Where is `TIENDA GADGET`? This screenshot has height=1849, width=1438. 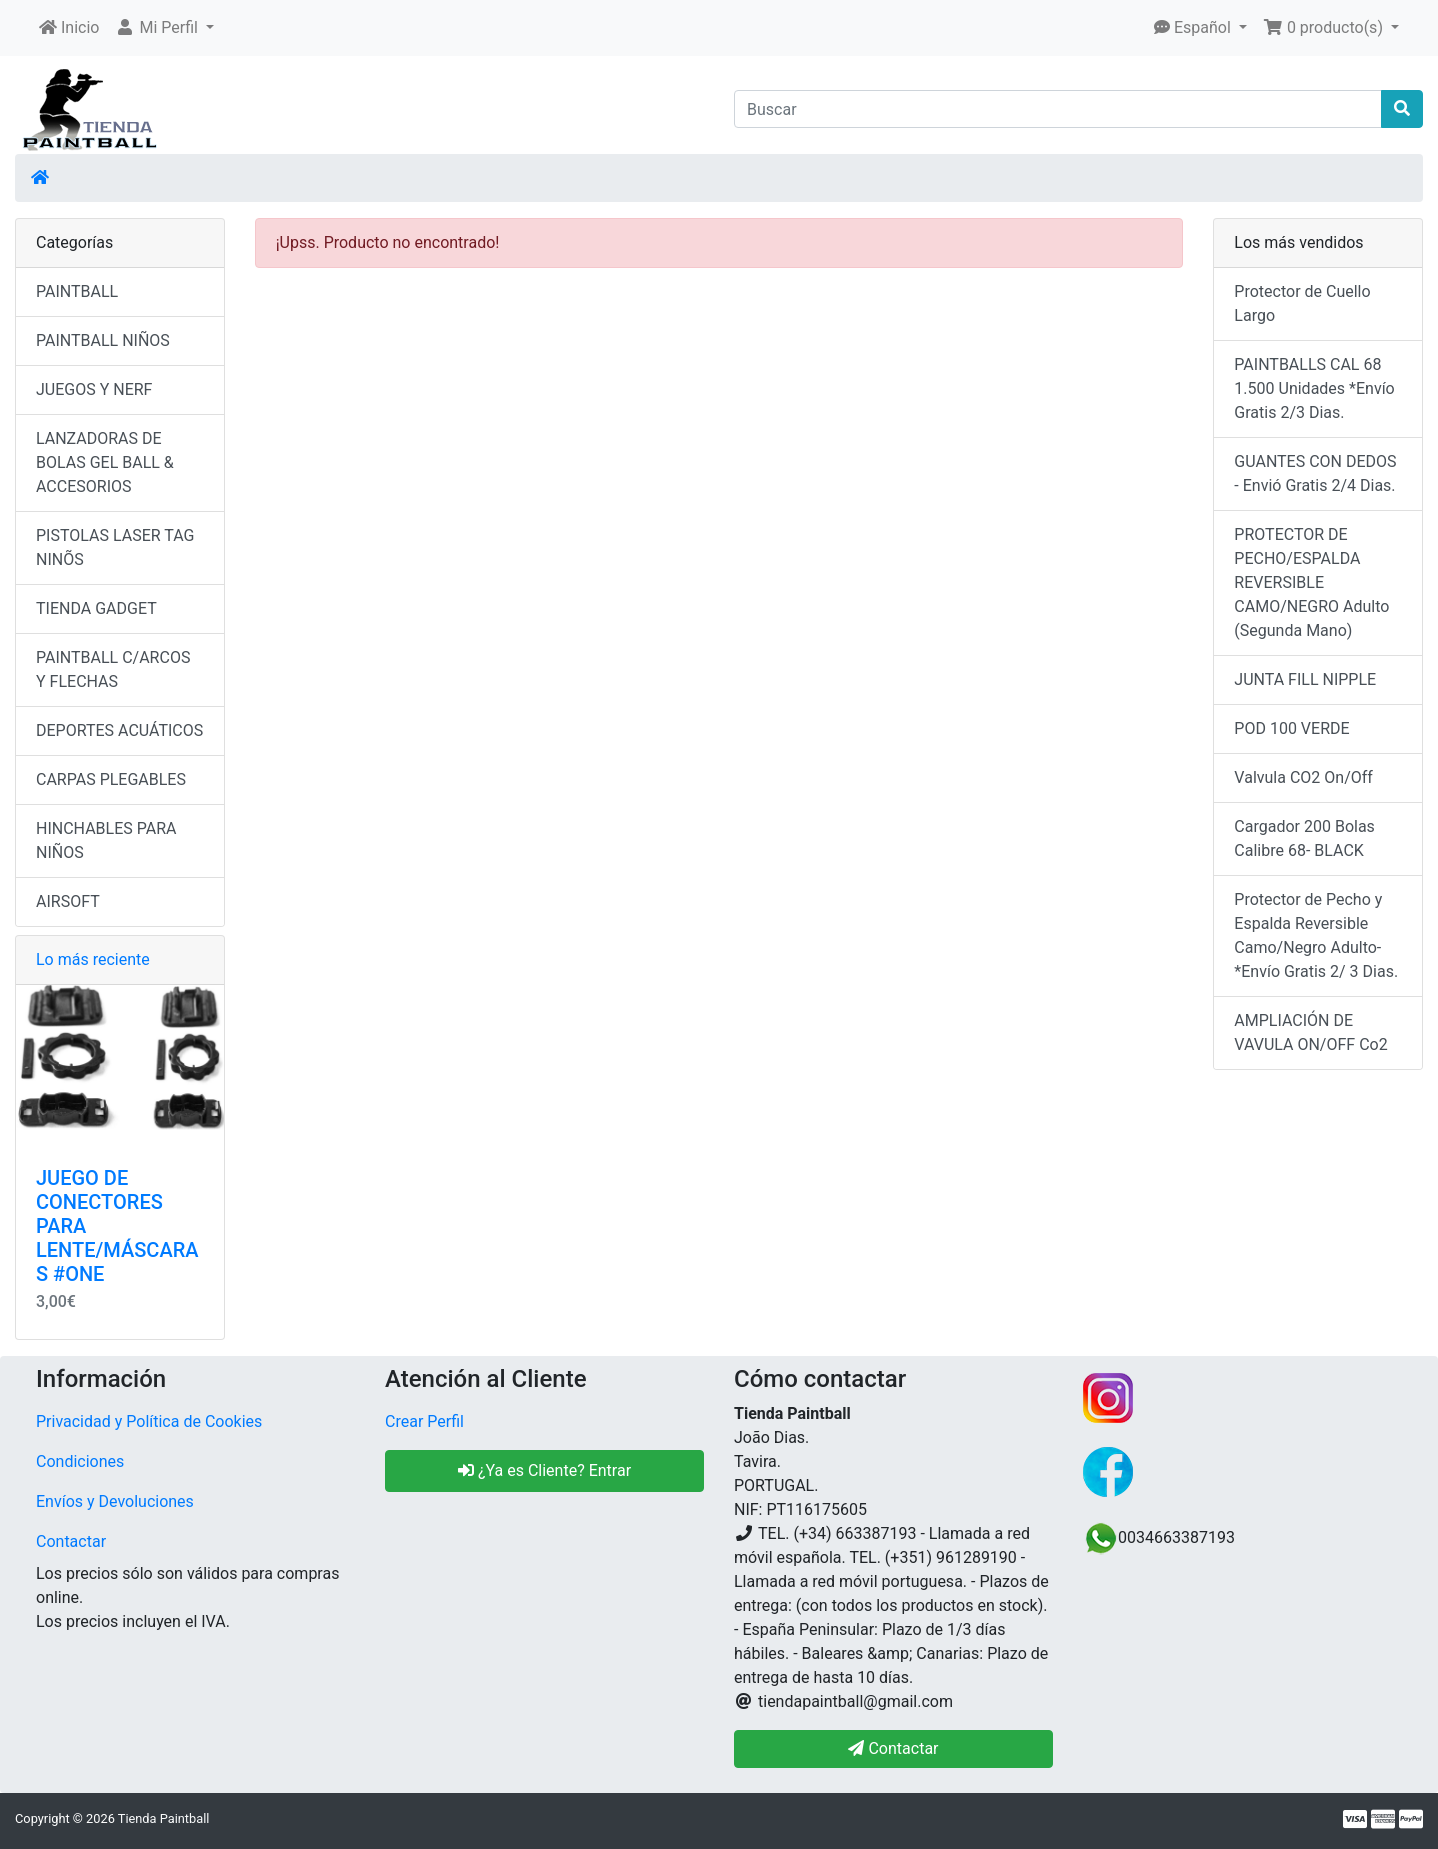
TIENDA GADGET is located at coordinates (96, 608).